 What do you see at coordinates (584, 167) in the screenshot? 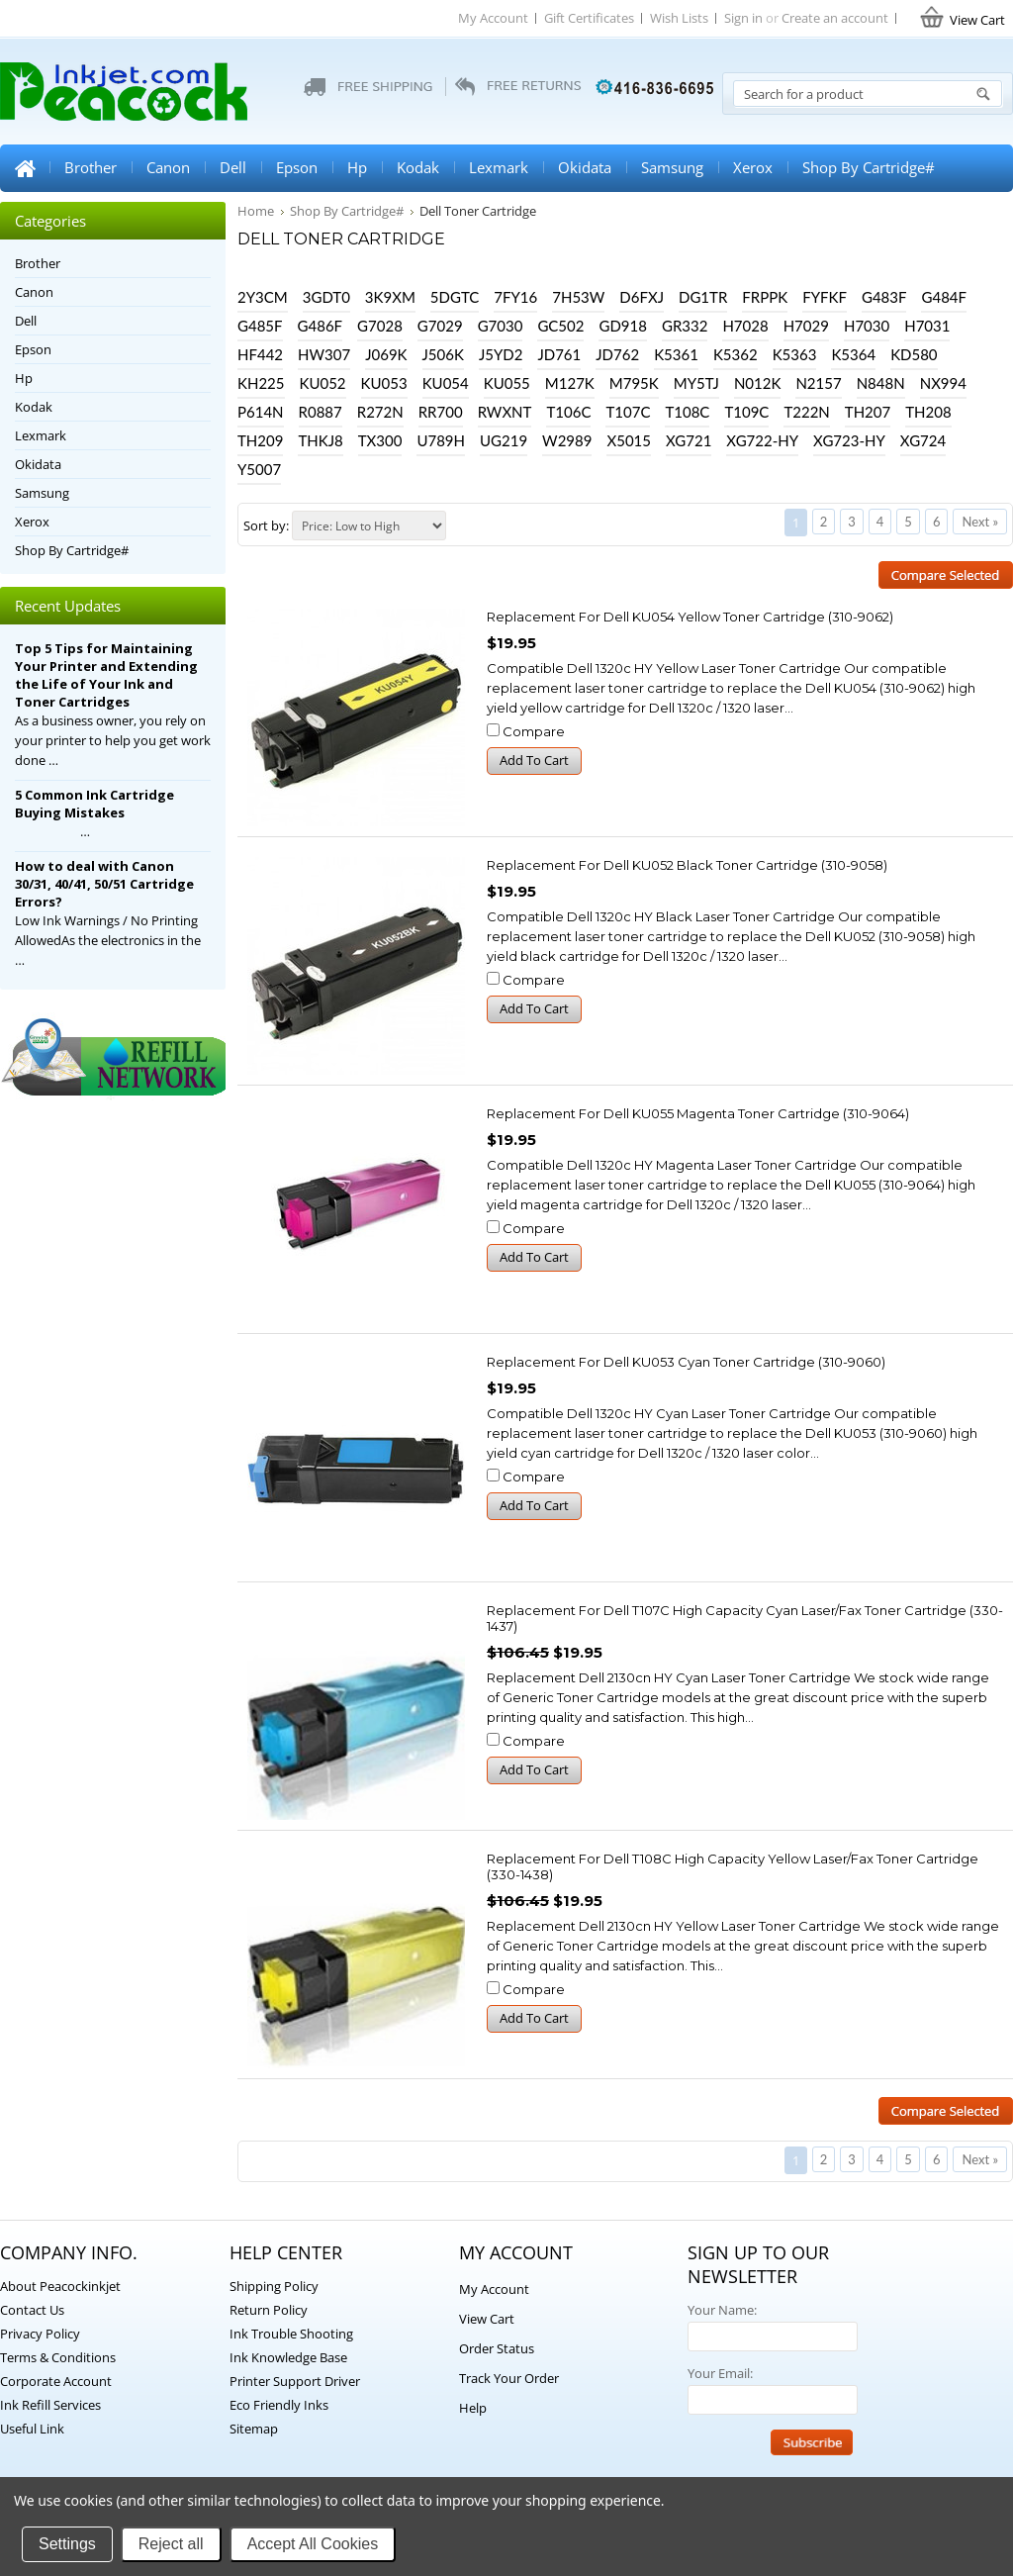
I see `Okidata` at bounding box center [584, 167].